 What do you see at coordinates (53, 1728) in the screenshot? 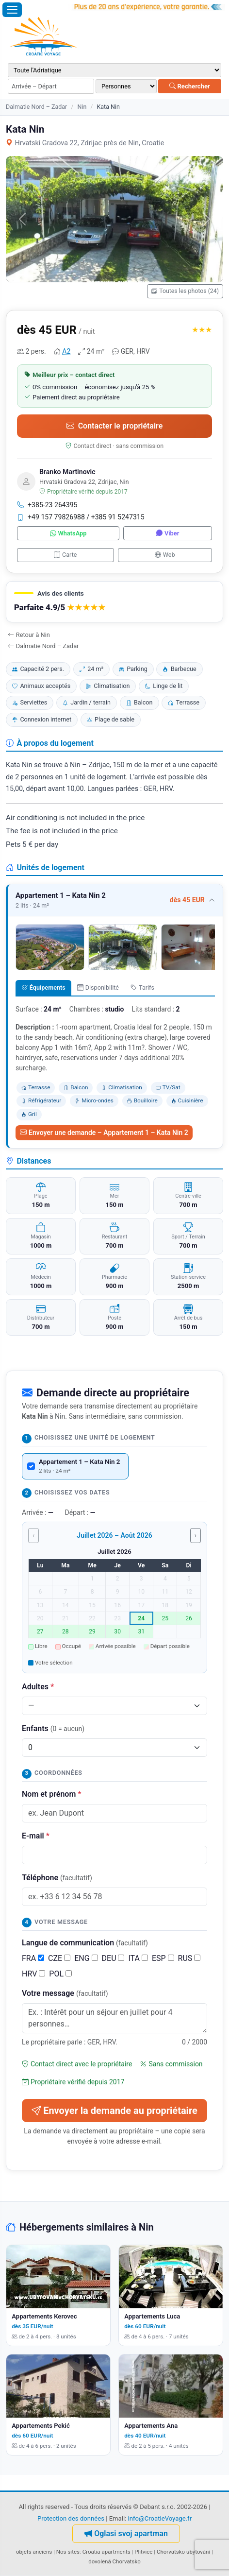
I see `Enfants` at bounding box center [53, 1728].